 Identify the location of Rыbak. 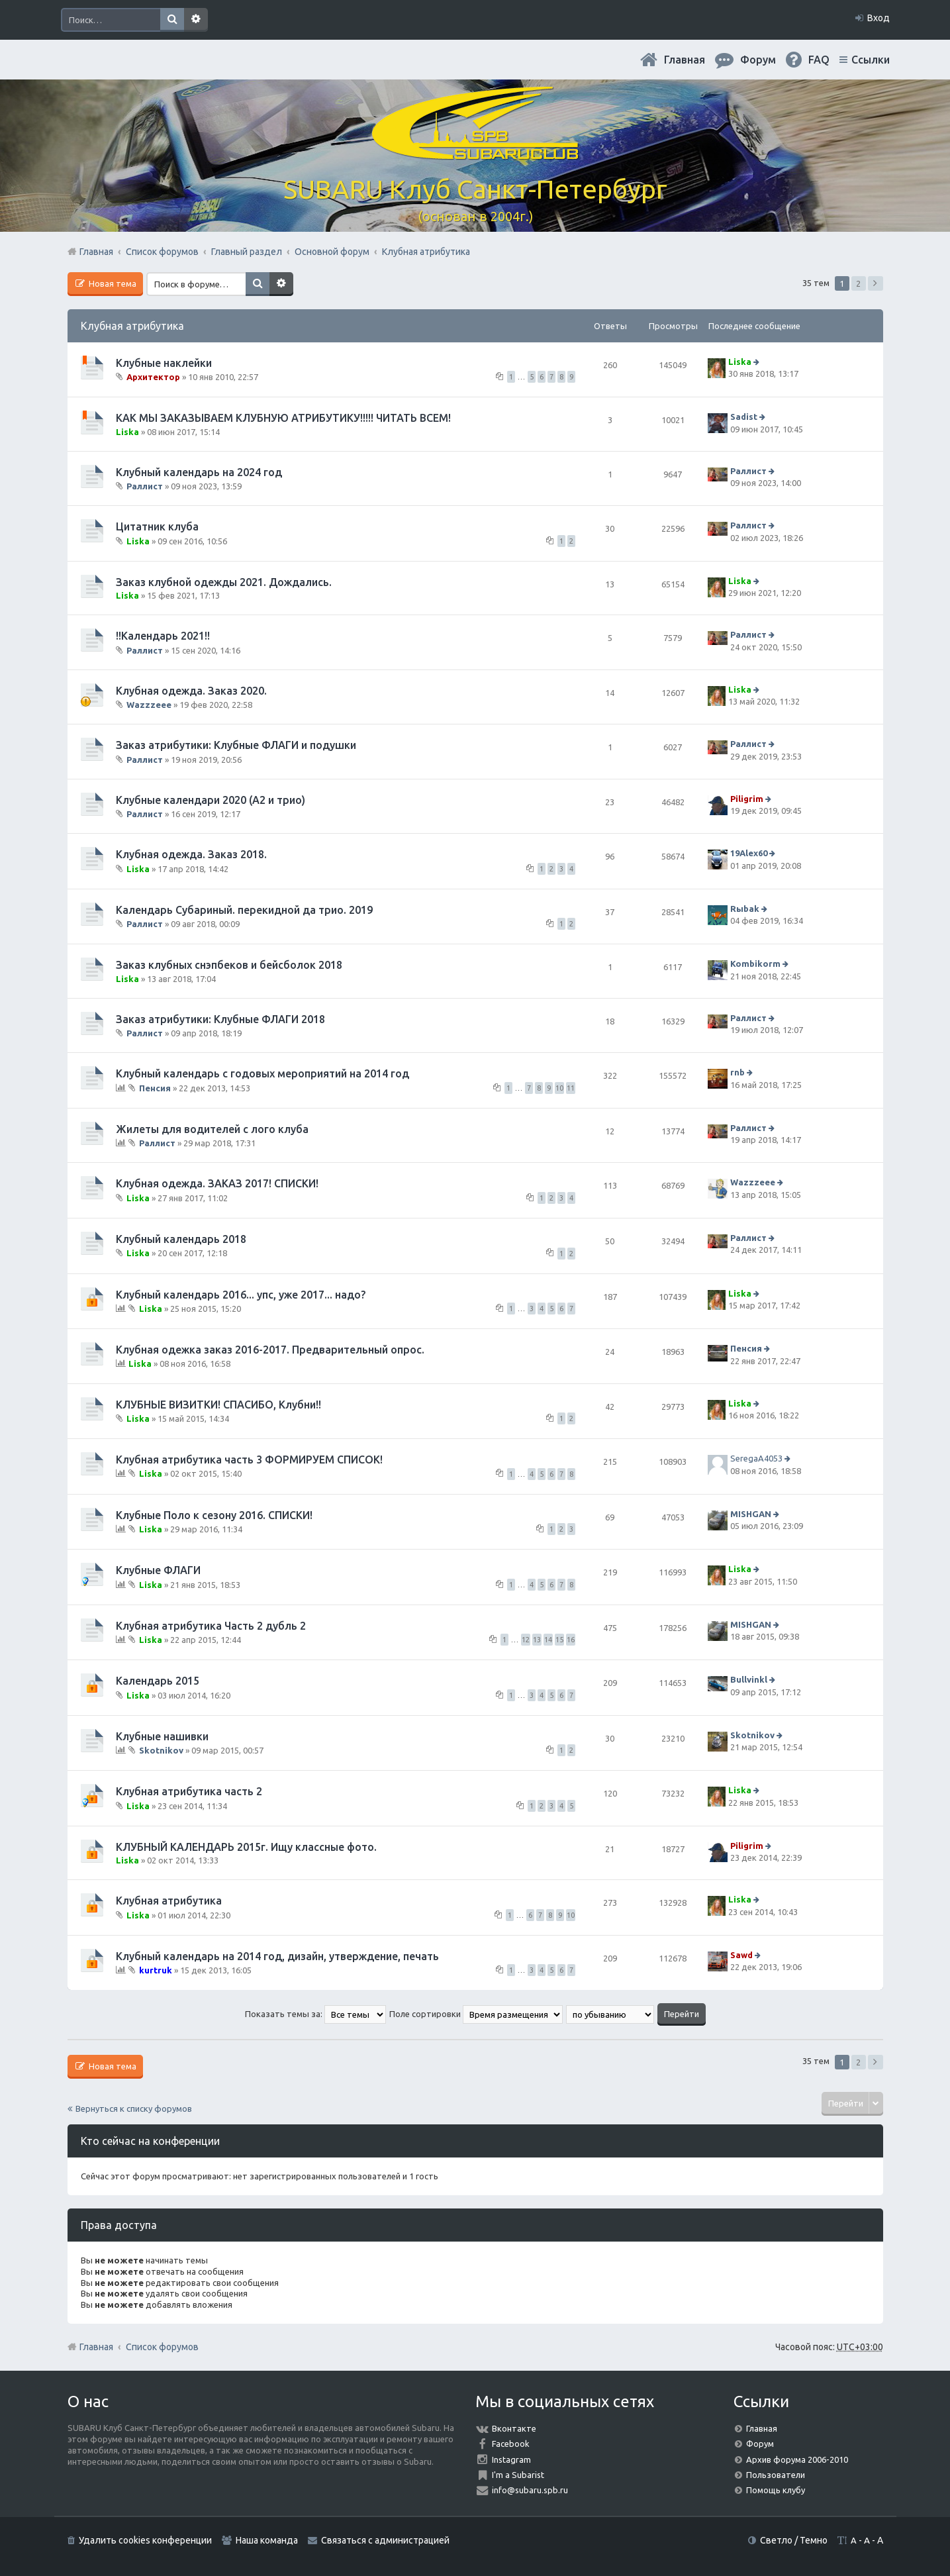
(744, 908).